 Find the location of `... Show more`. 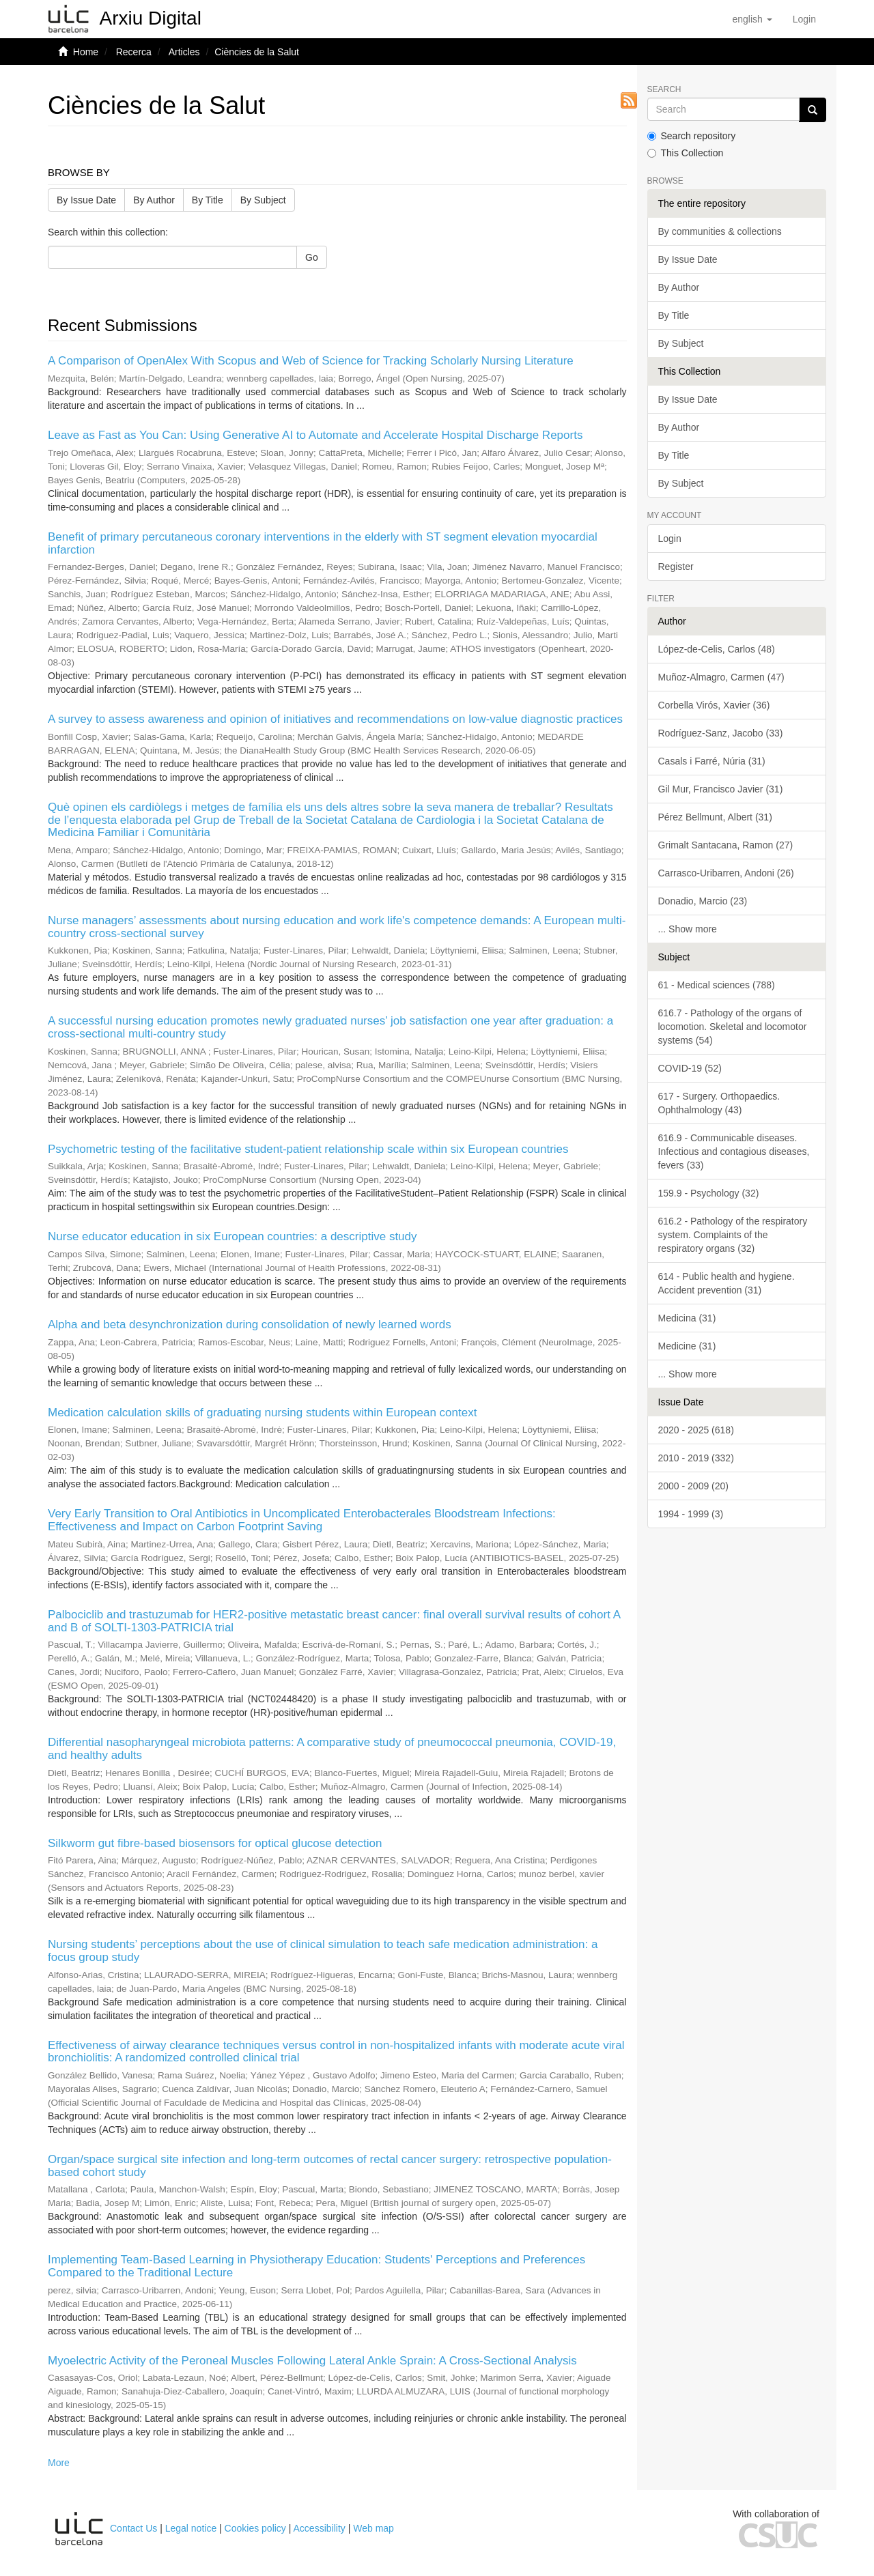

... Show more is located at coordinates (687, 929).